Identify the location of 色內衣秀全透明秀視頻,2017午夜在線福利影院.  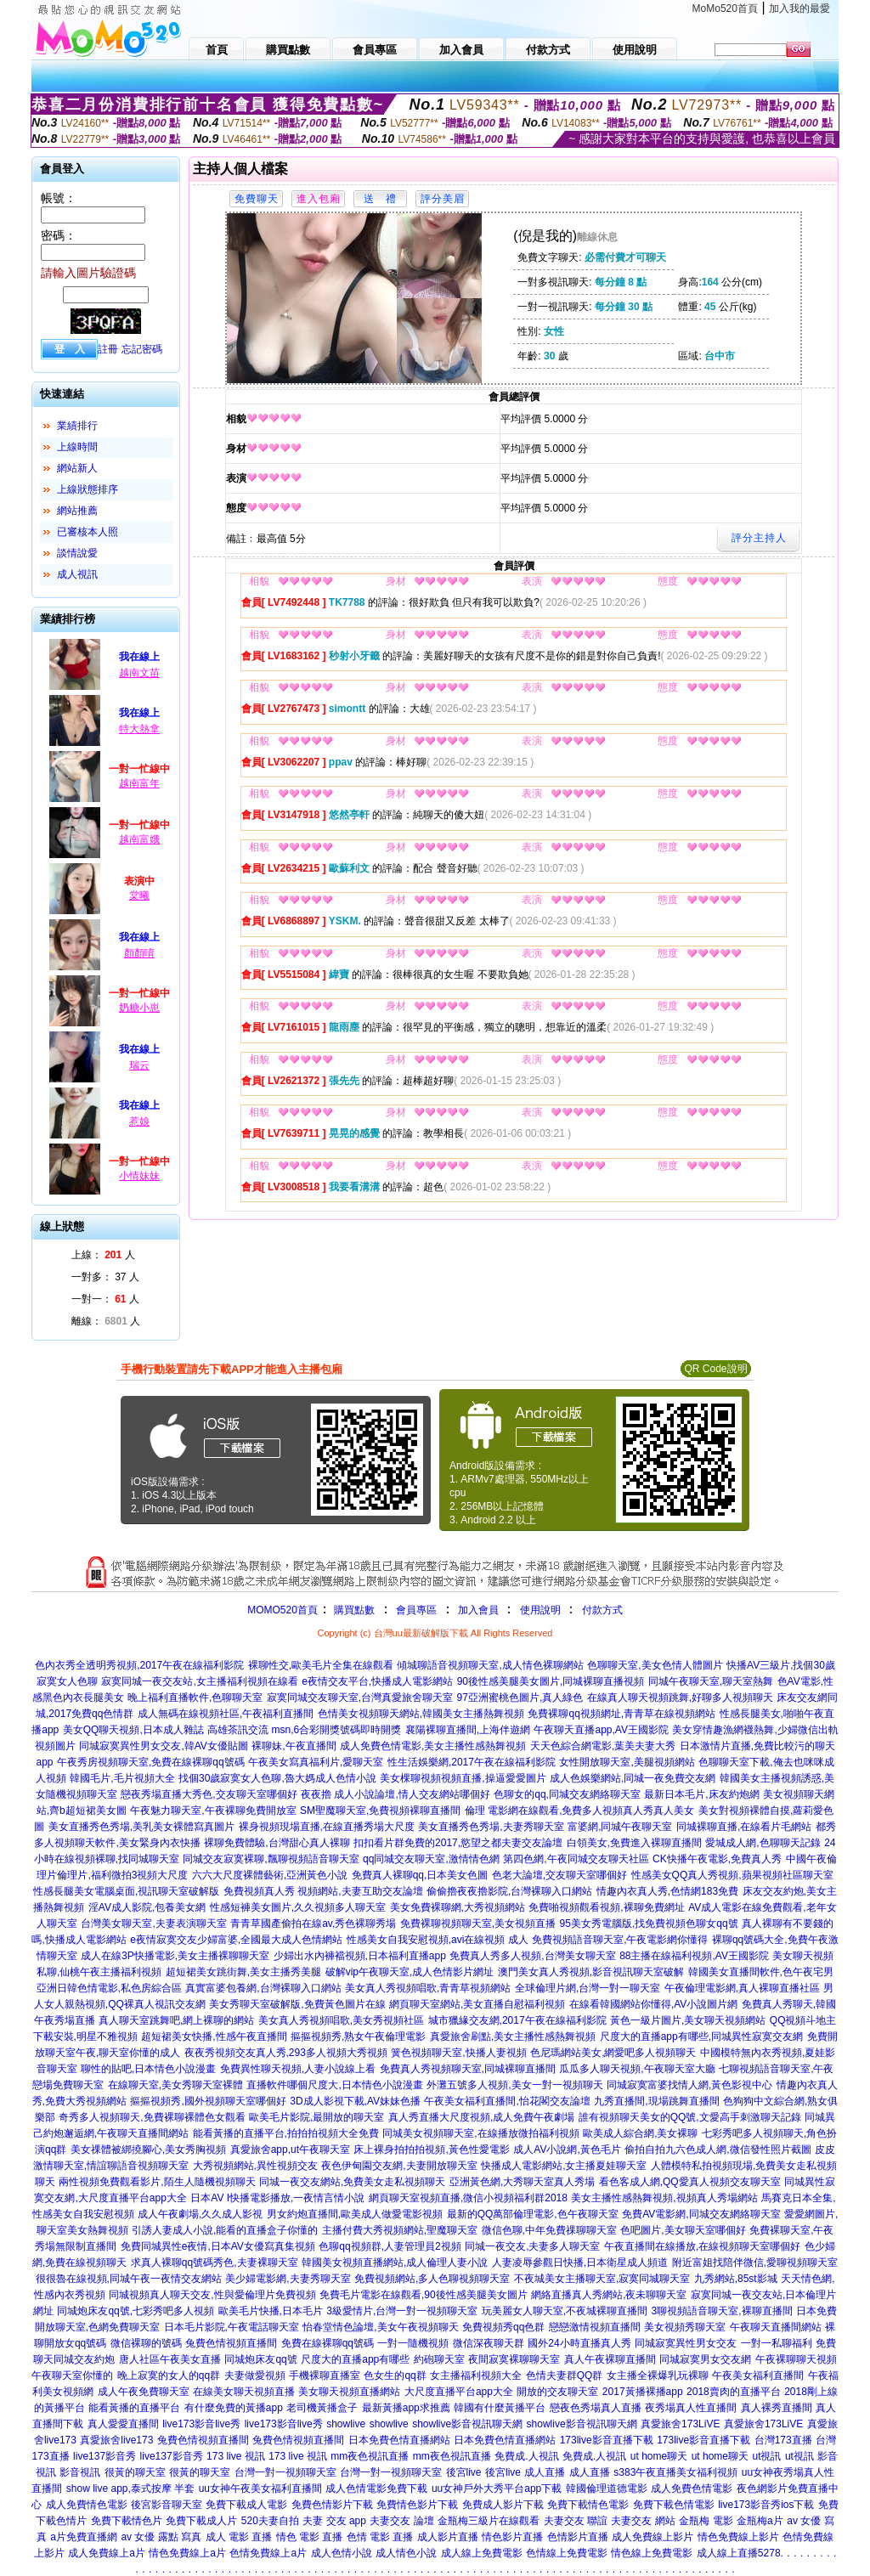
(139, 1665).